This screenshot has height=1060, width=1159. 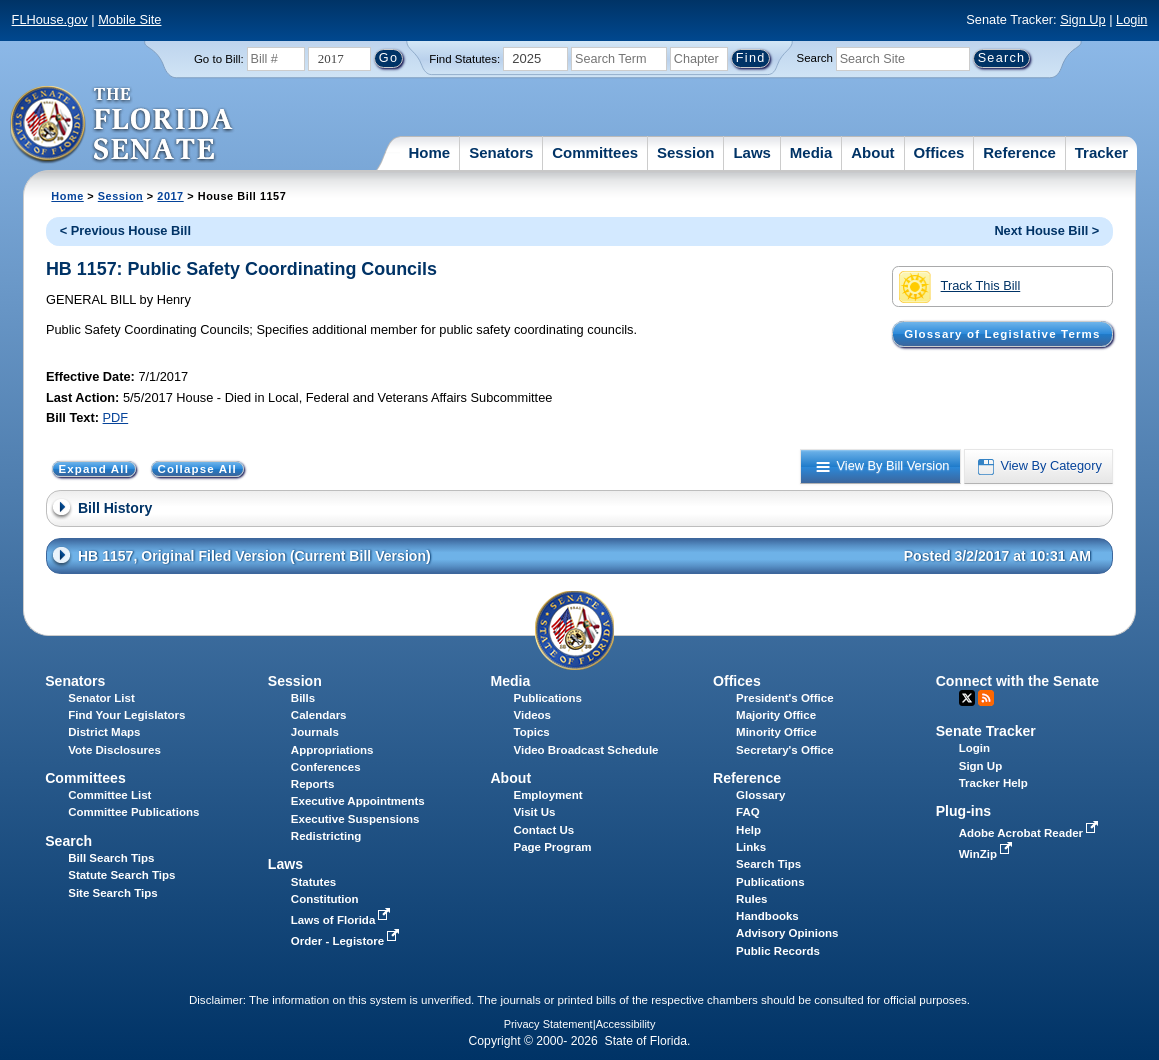 What do you see at coordinates (595, 152) in the screenshot?
I see `Committees` at bounding box center [595, 152].